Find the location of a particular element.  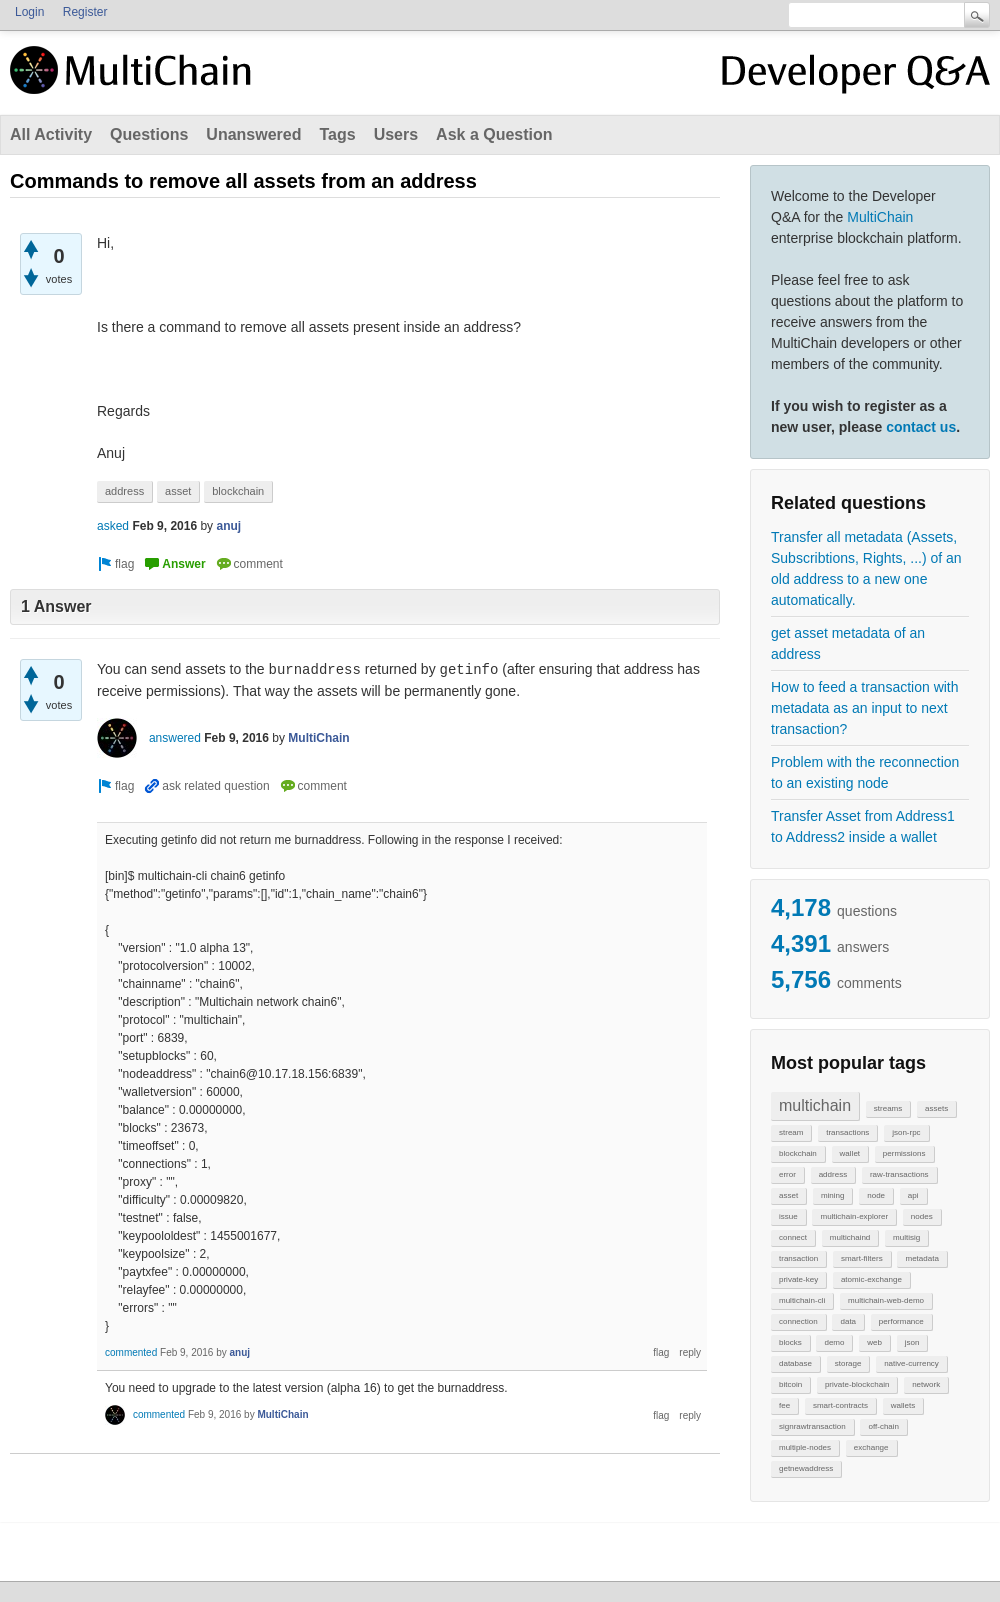

json-rpc is located at coordinates (906, 1132).